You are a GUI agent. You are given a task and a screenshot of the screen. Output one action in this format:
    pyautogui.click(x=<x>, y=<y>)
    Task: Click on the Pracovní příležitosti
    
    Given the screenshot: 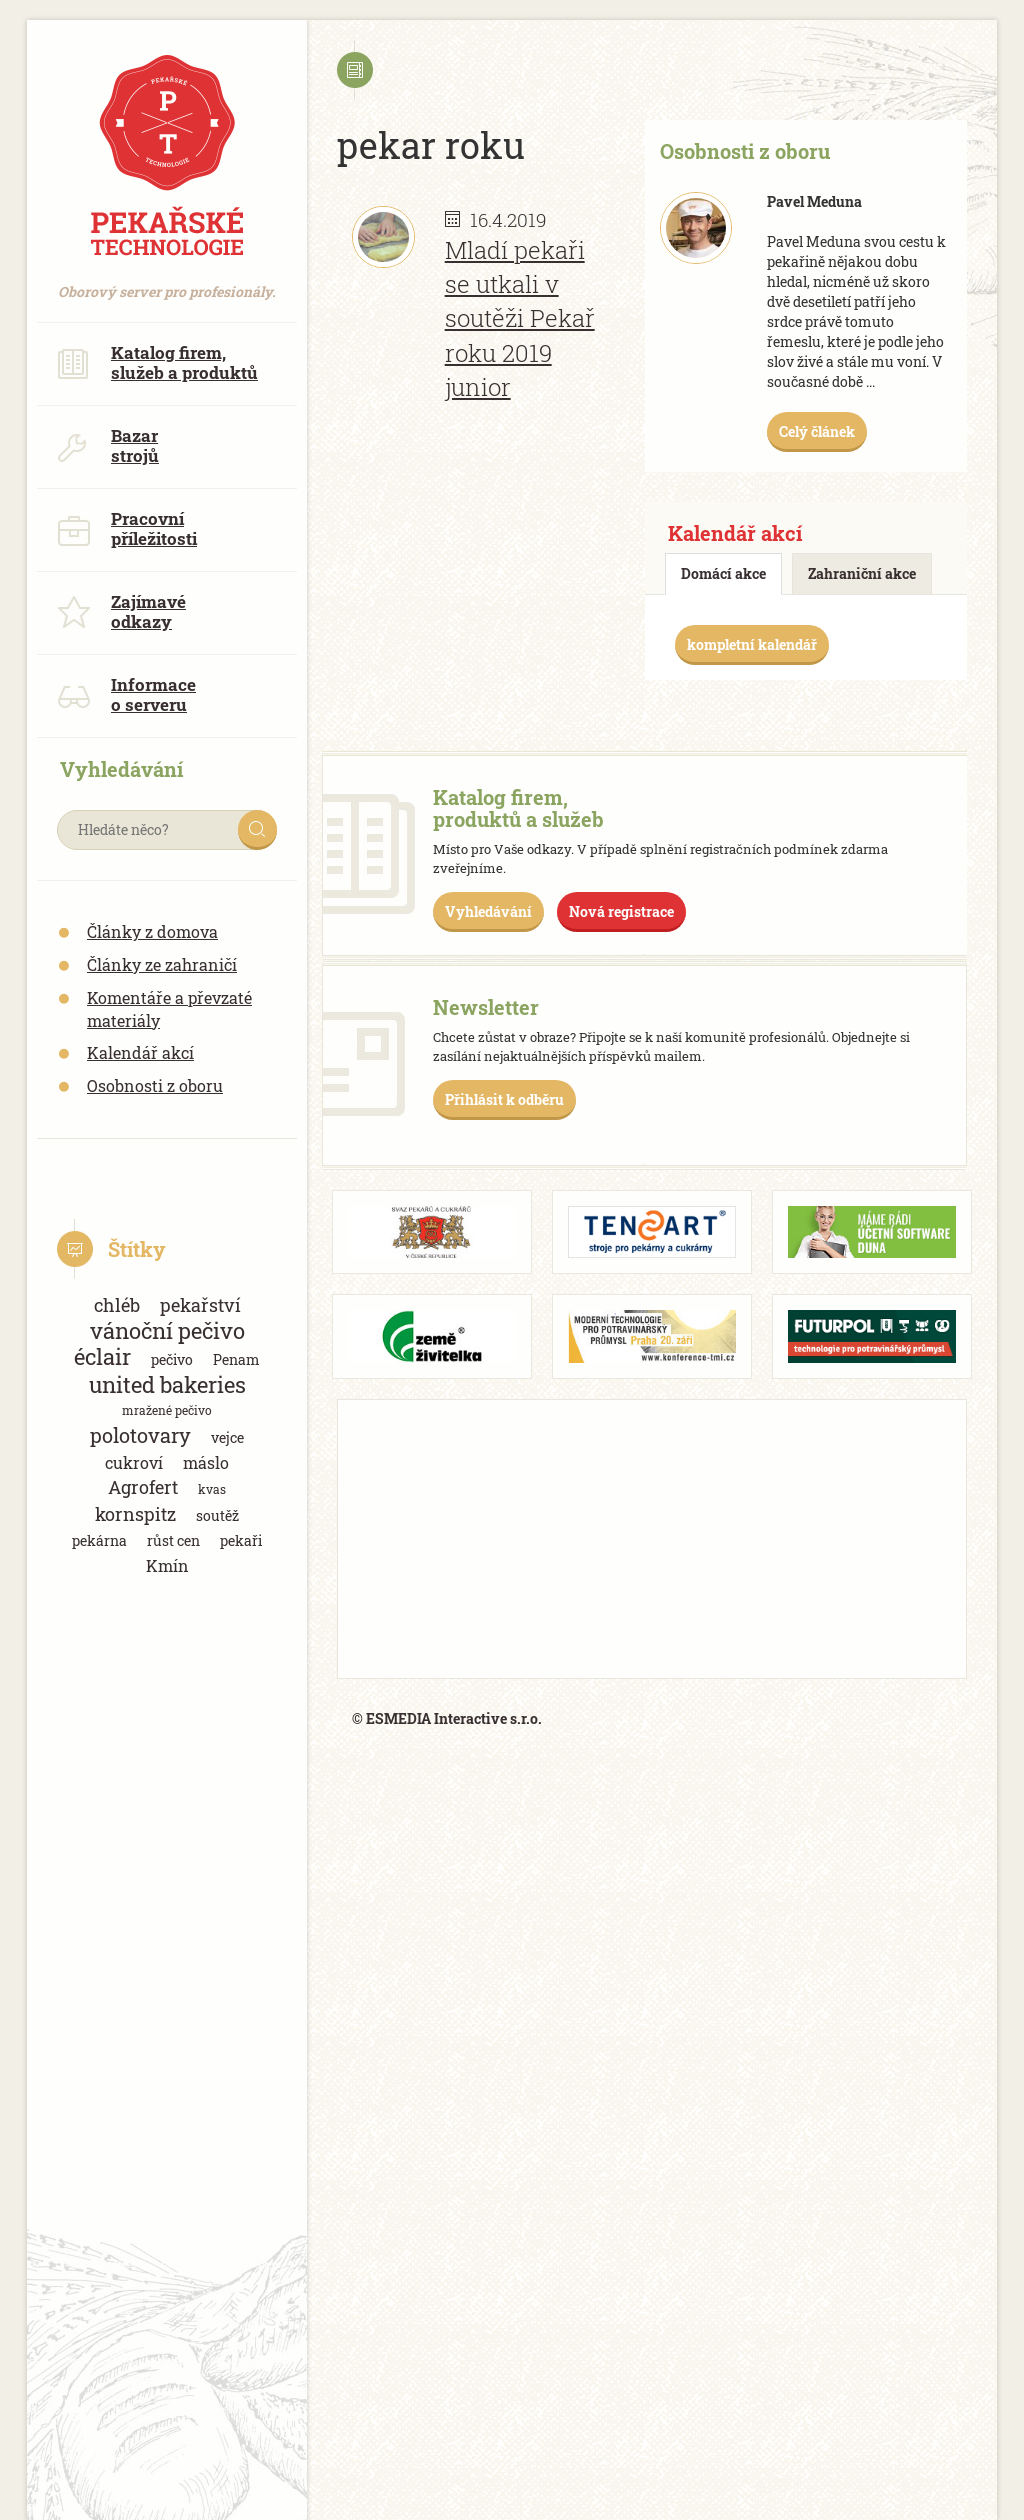 What is the action you would take?
    pyautogui.click(x=127, y=528)
    